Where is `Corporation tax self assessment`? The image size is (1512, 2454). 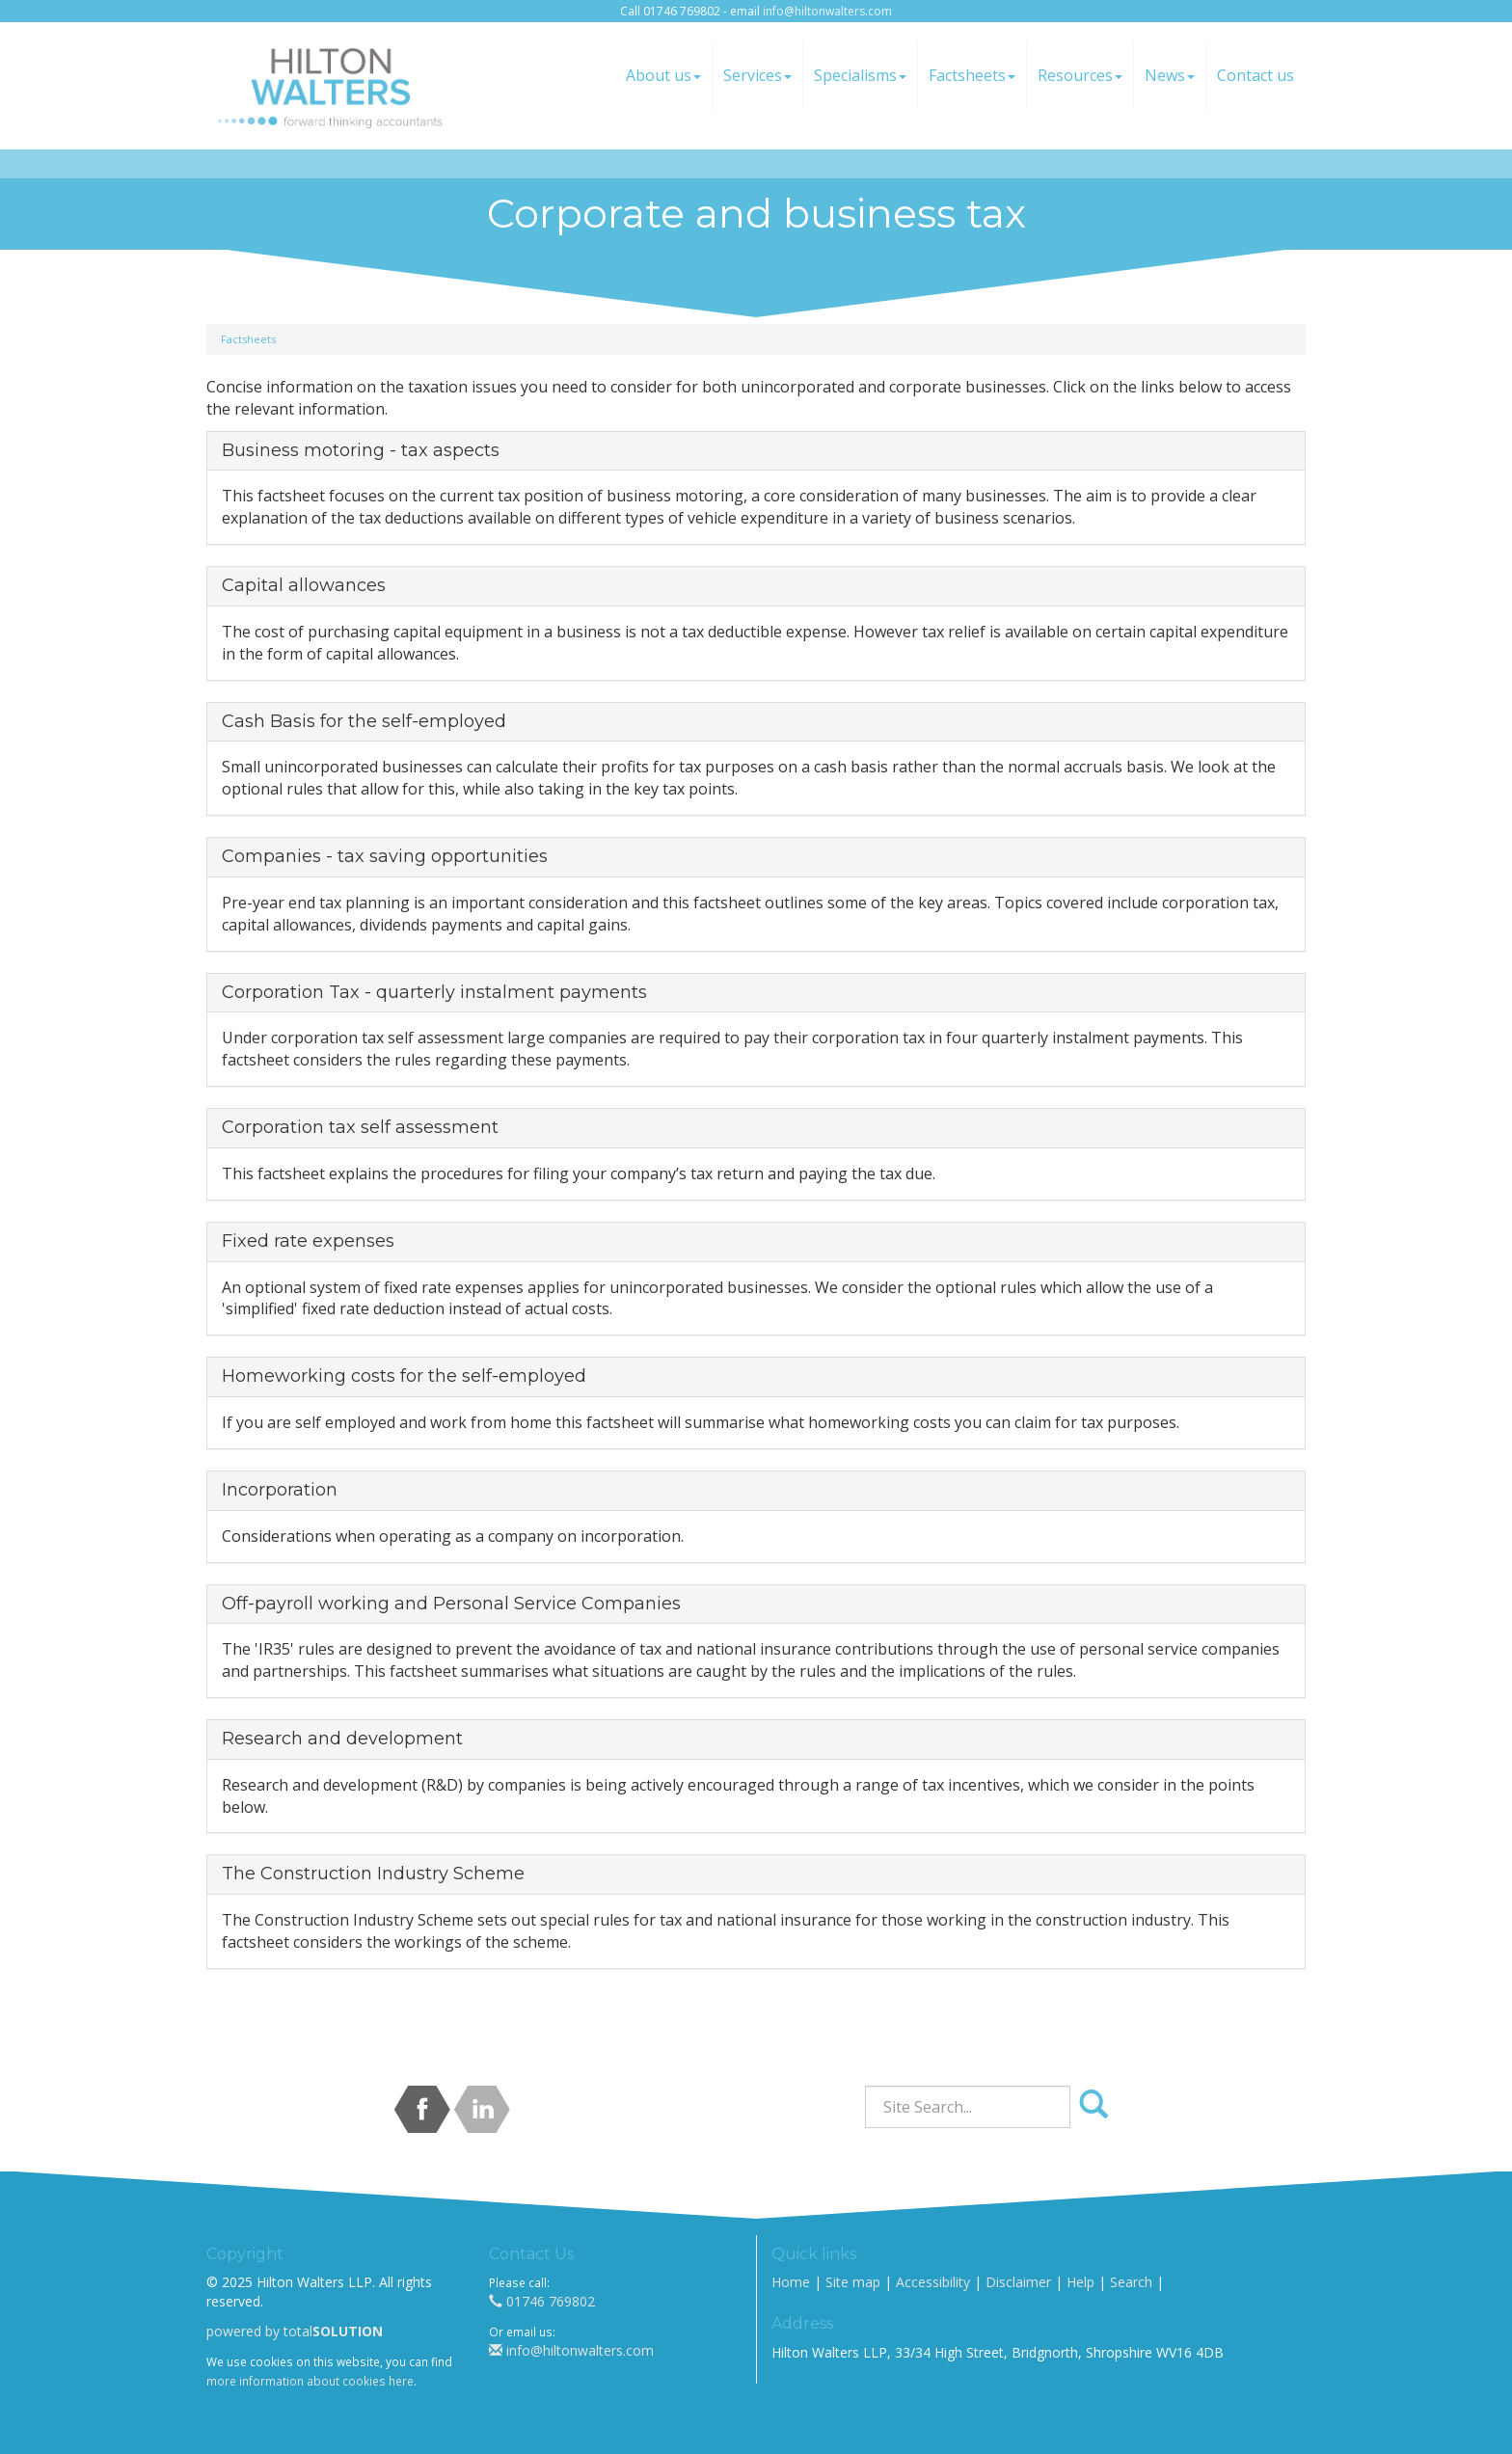
Corporation tax self assessment is located at coordinates (360, 1127).